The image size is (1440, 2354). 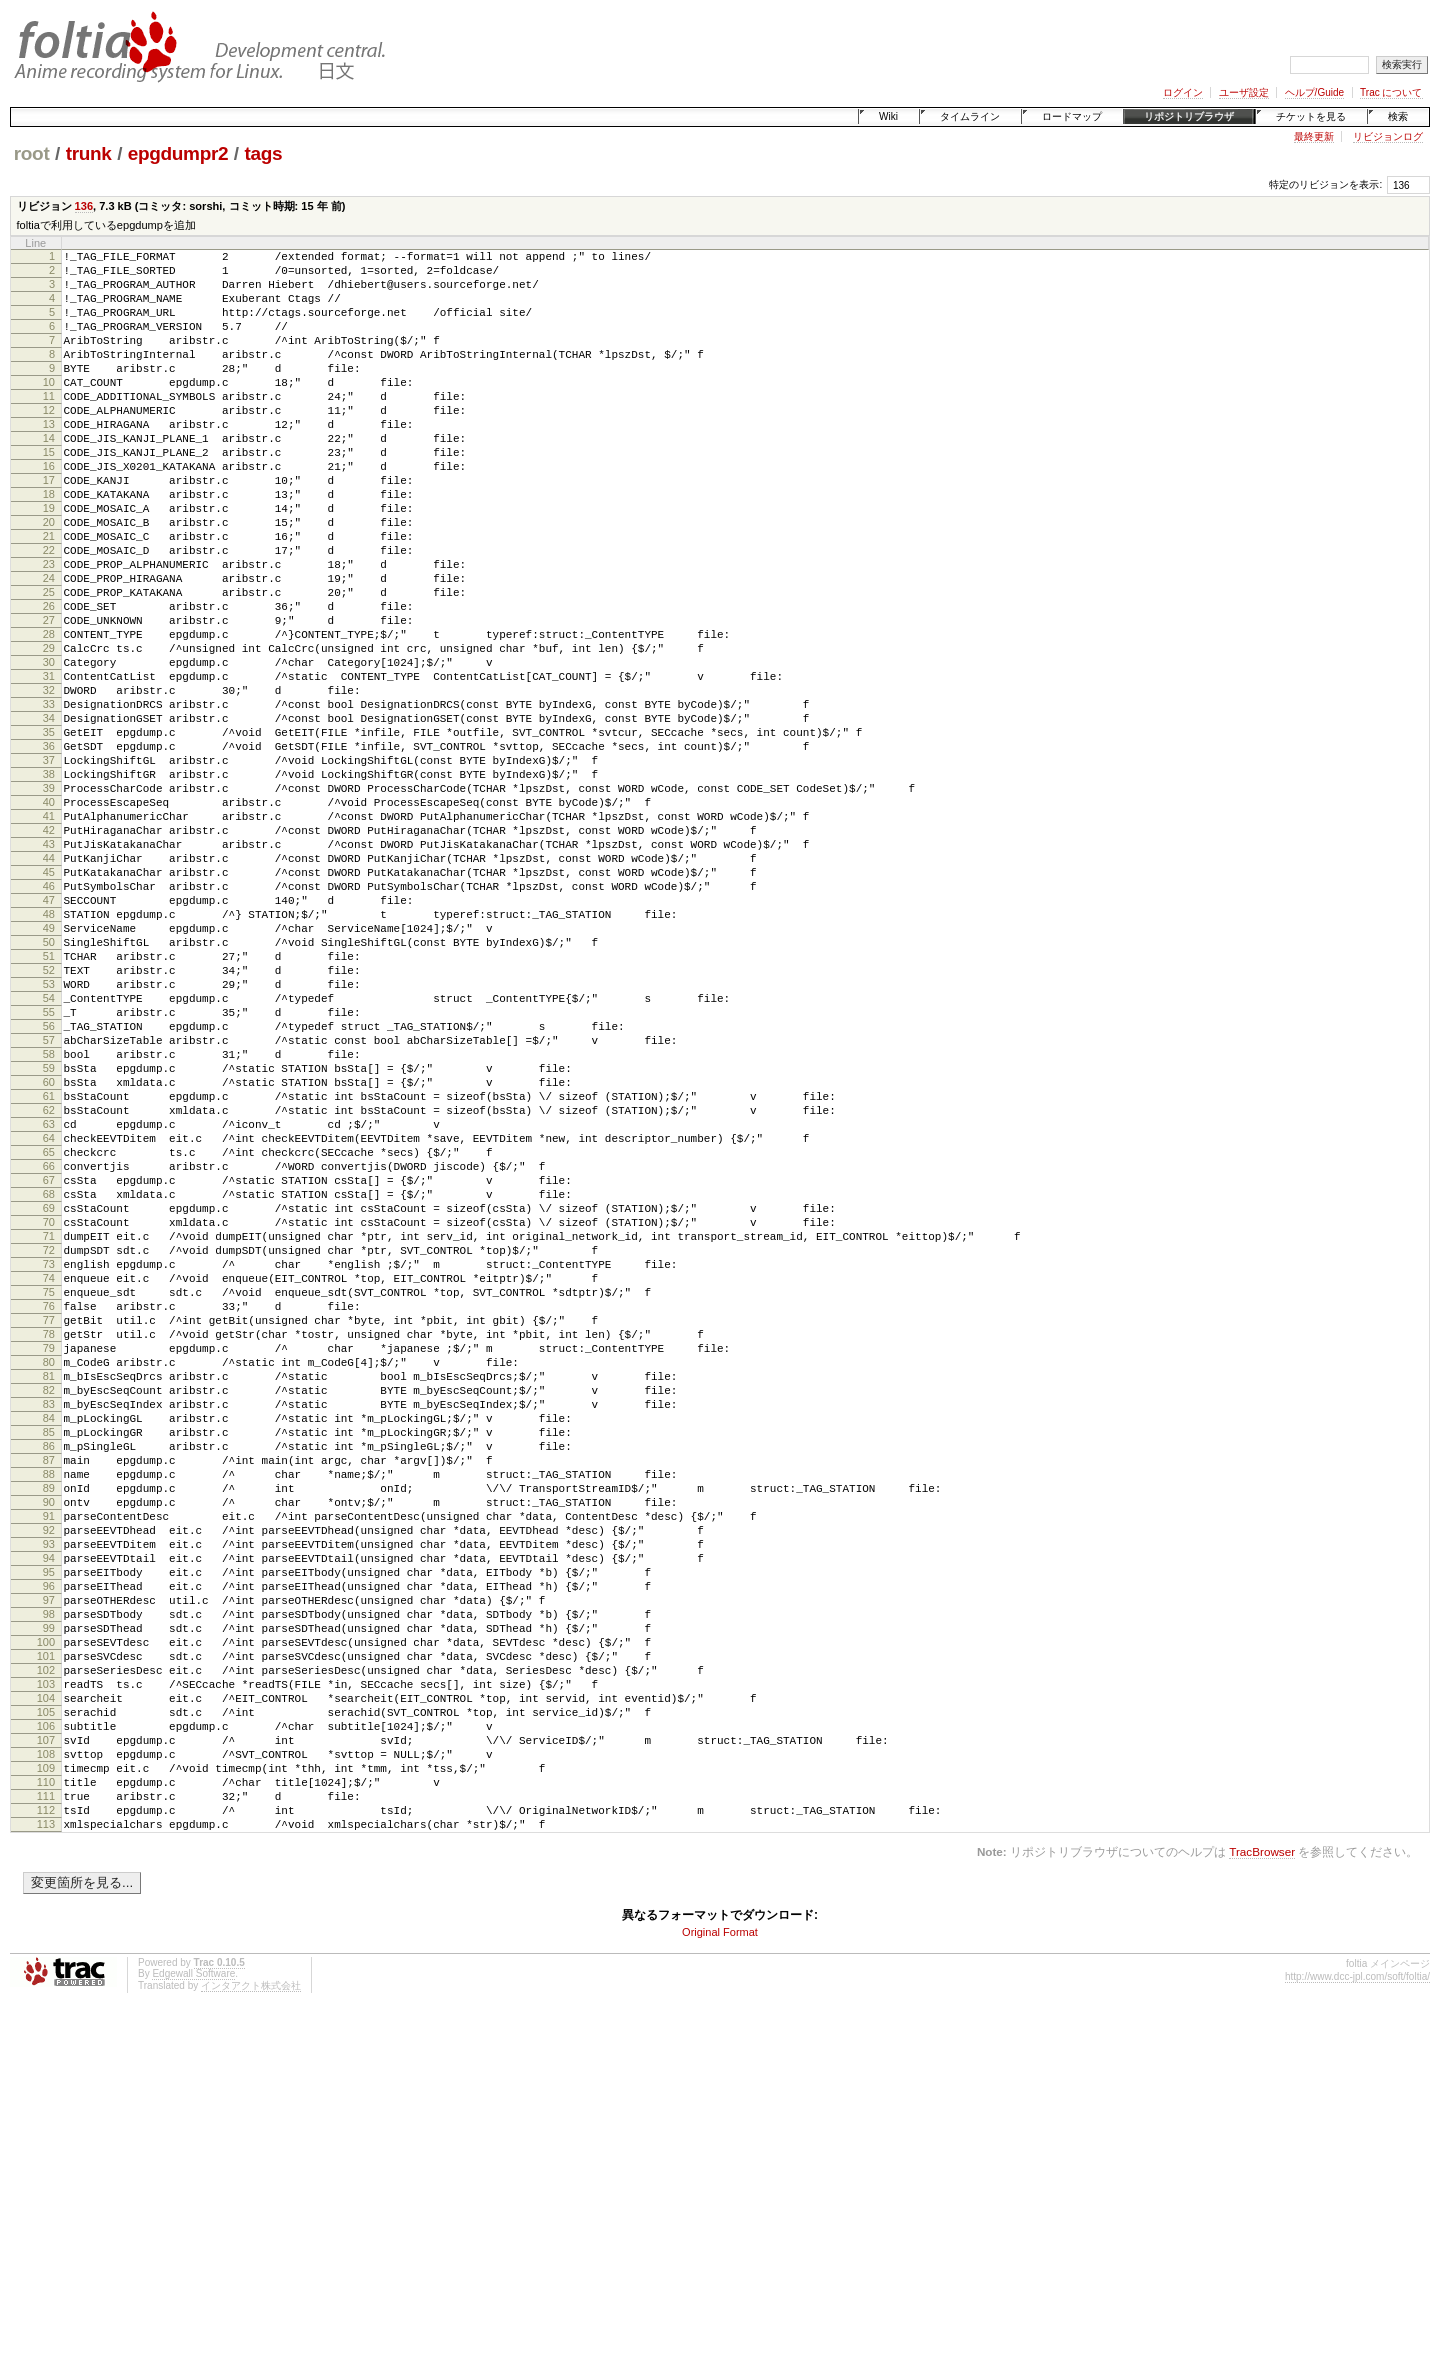 I want to click on インタアクト株式会社, so click(x=251, y=2324).